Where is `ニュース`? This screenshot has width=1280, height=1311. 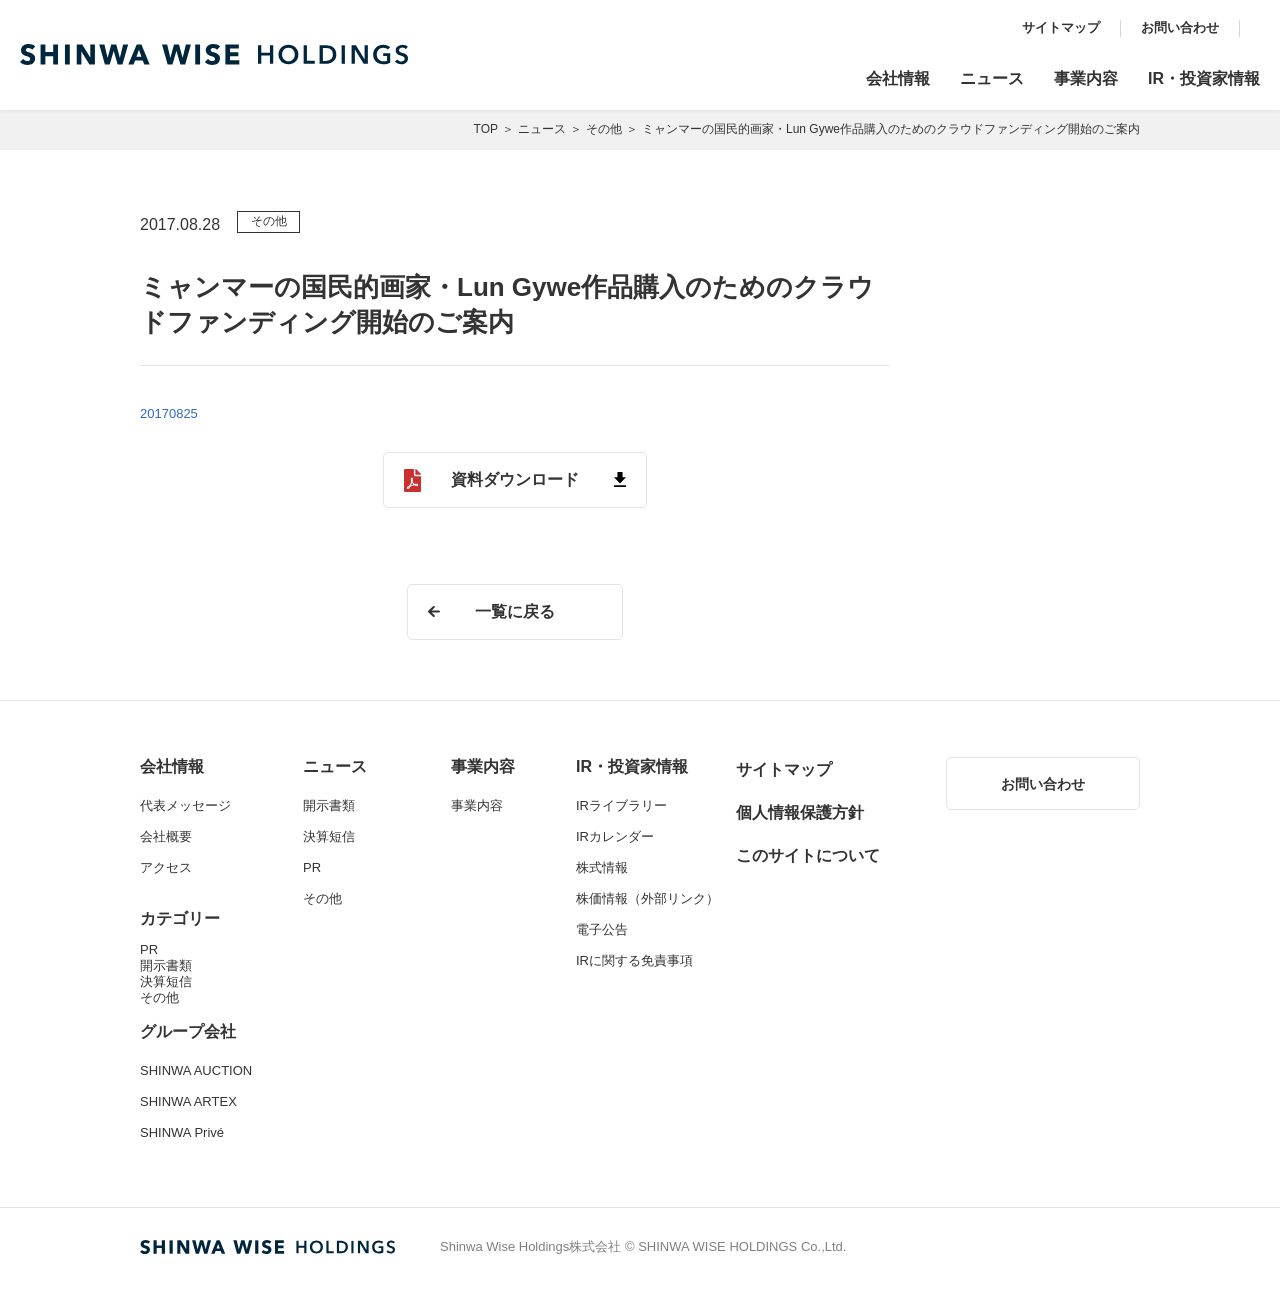 ニュース is located at coordinates (992, 78).